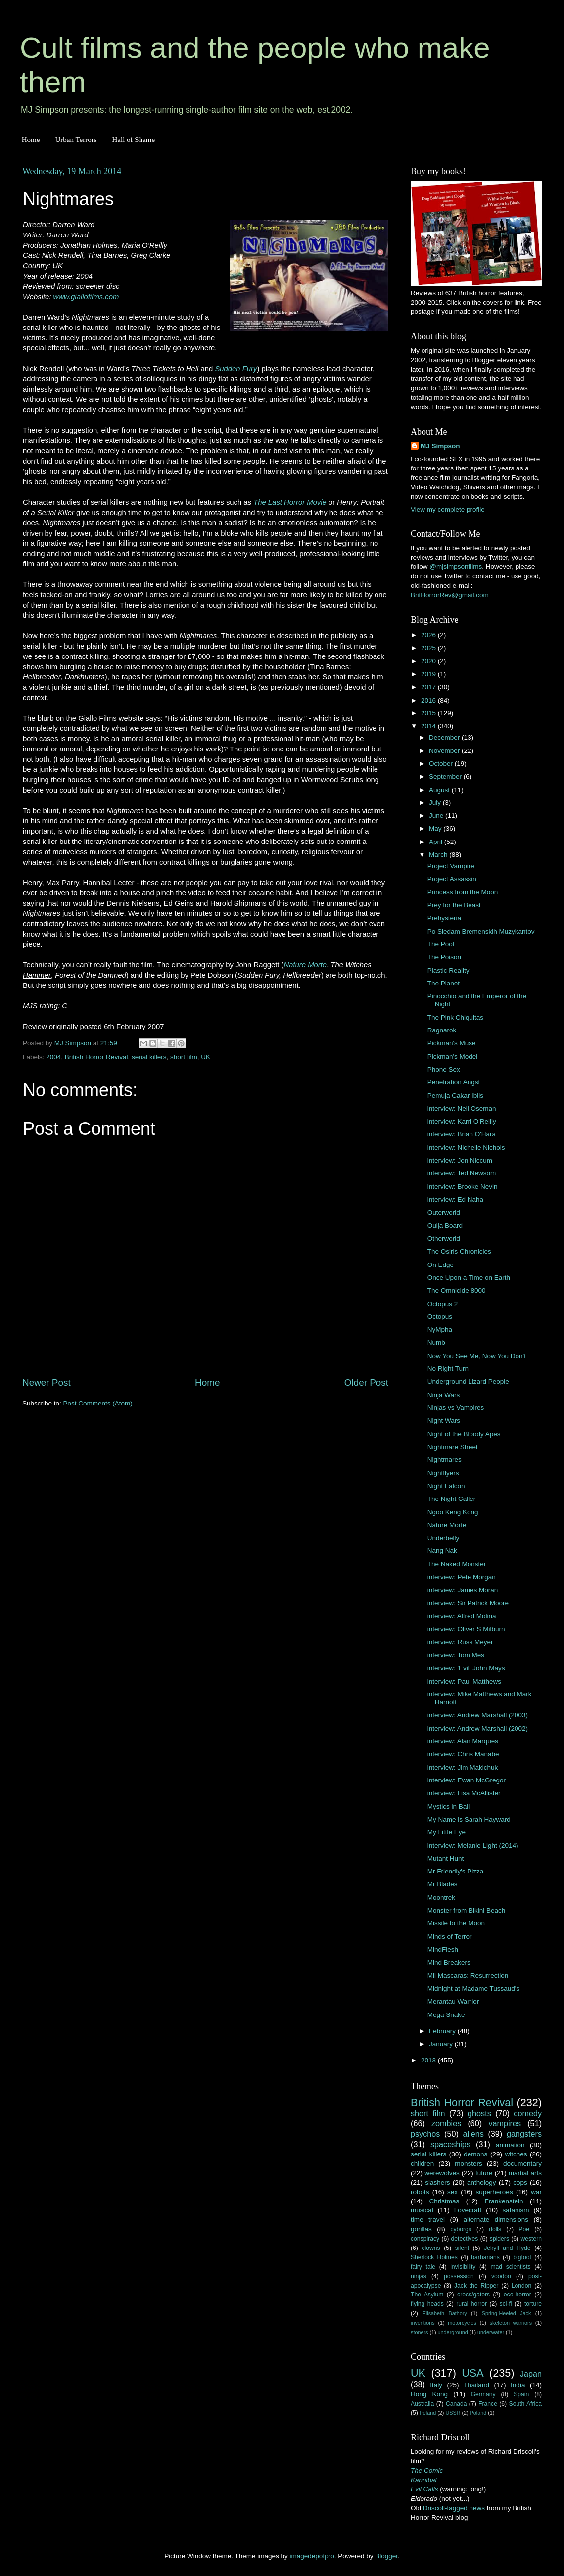  I want to click on fairy tale, so click(423, 2266).